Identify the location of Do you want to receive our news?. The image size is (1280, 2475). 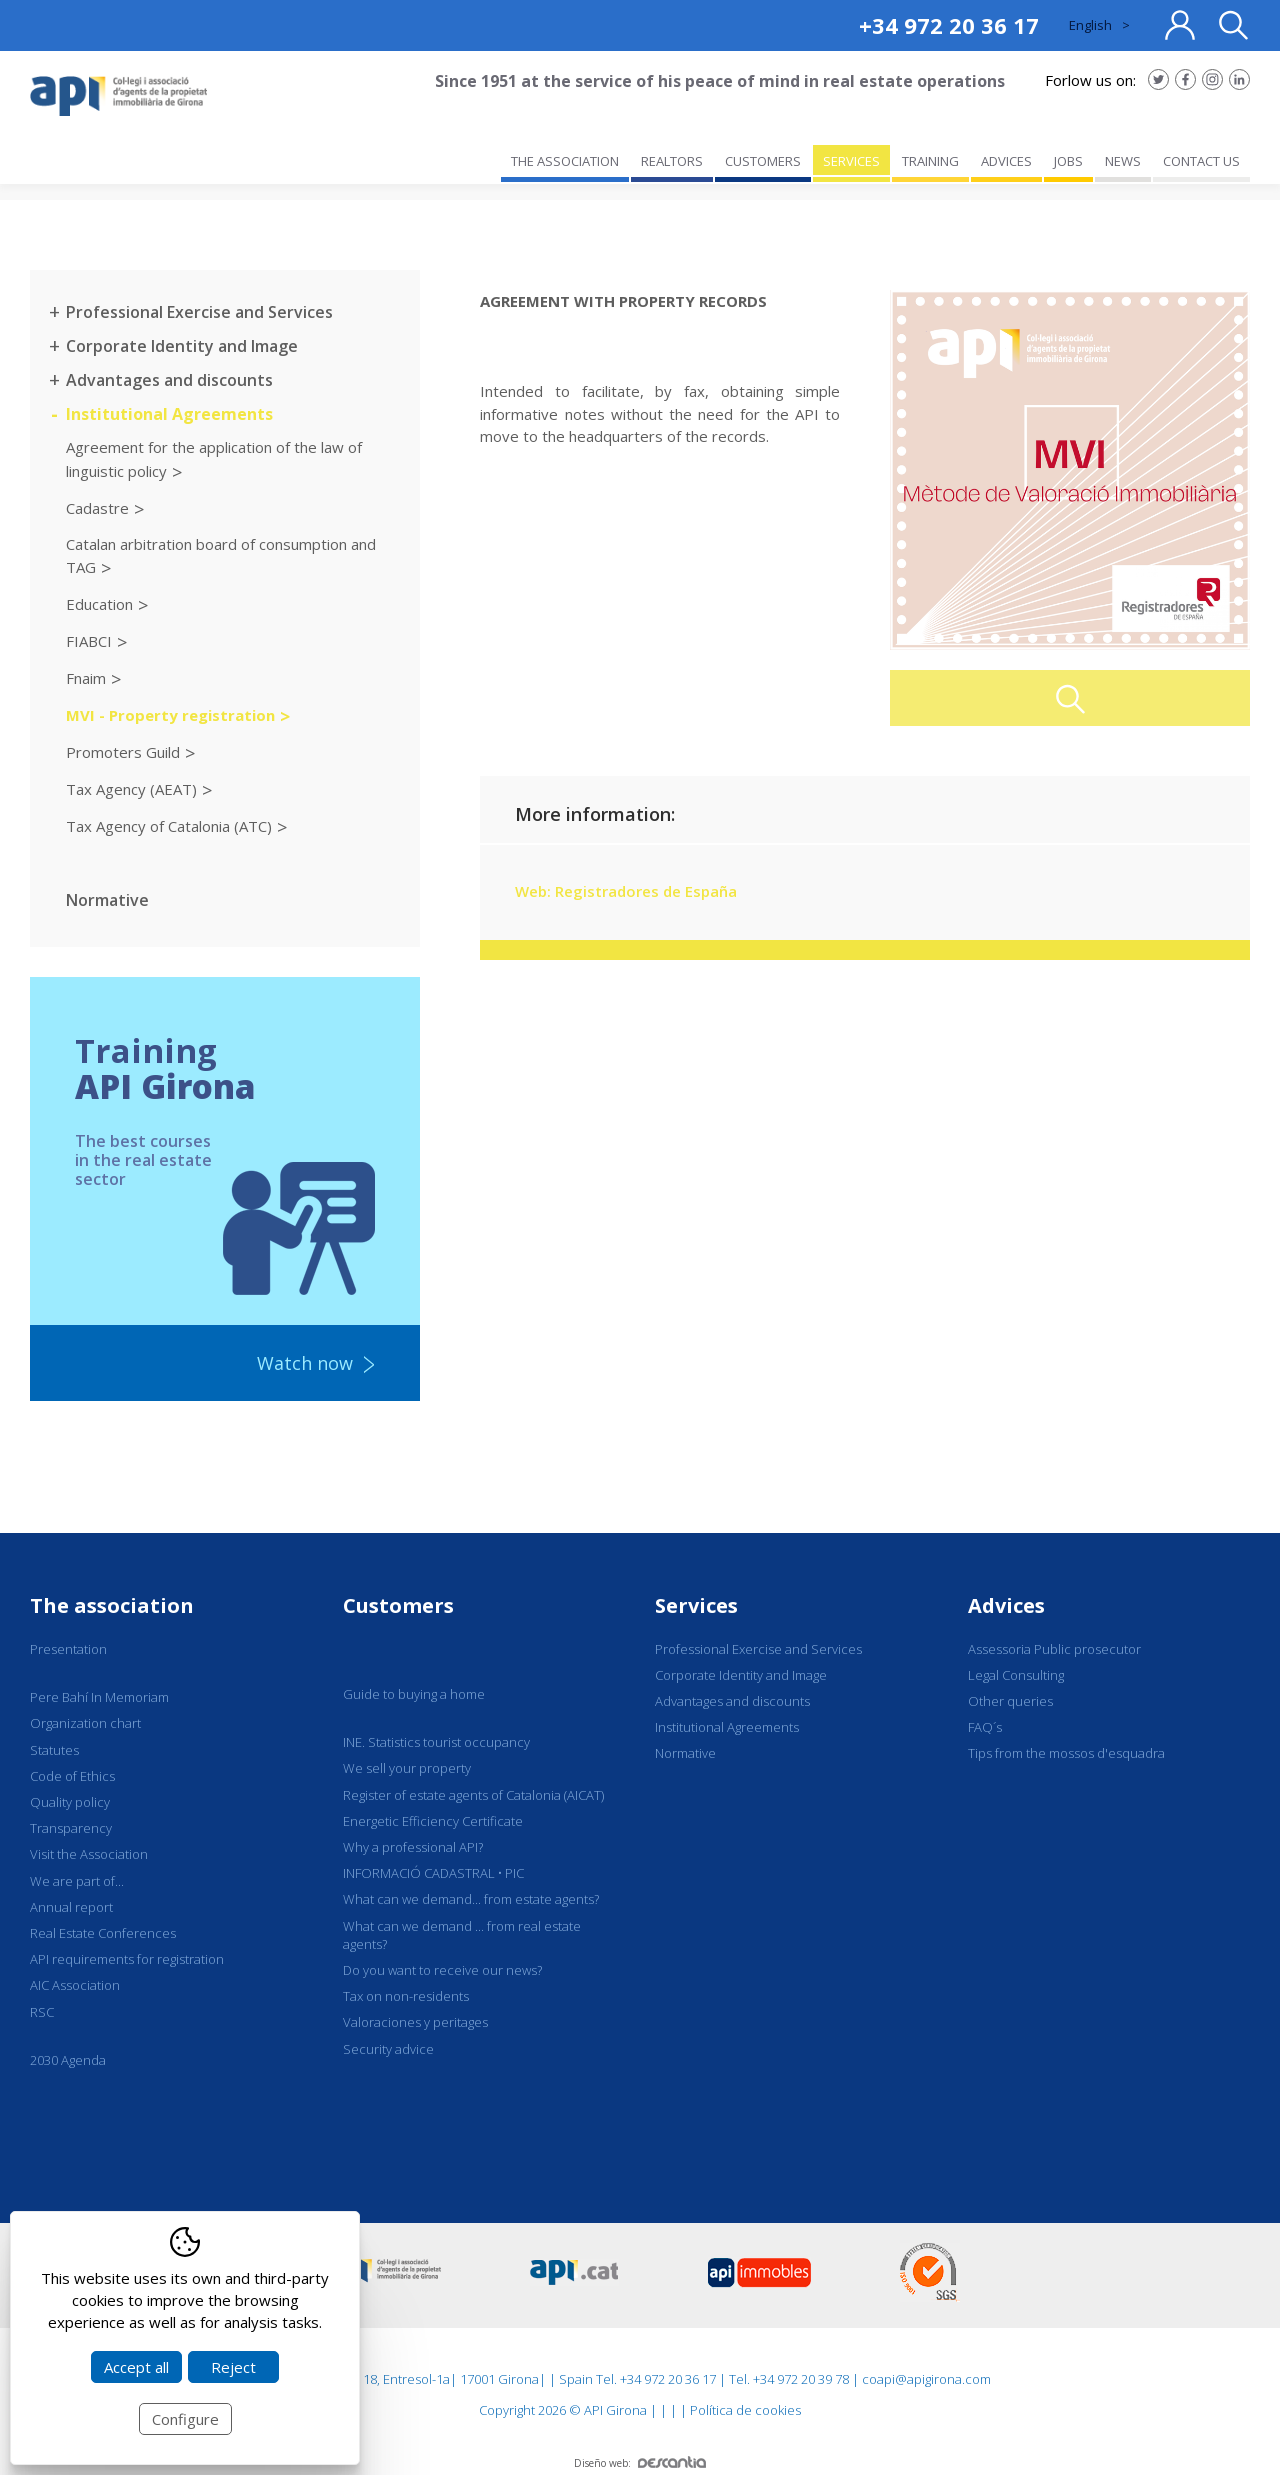
(442, 1970).